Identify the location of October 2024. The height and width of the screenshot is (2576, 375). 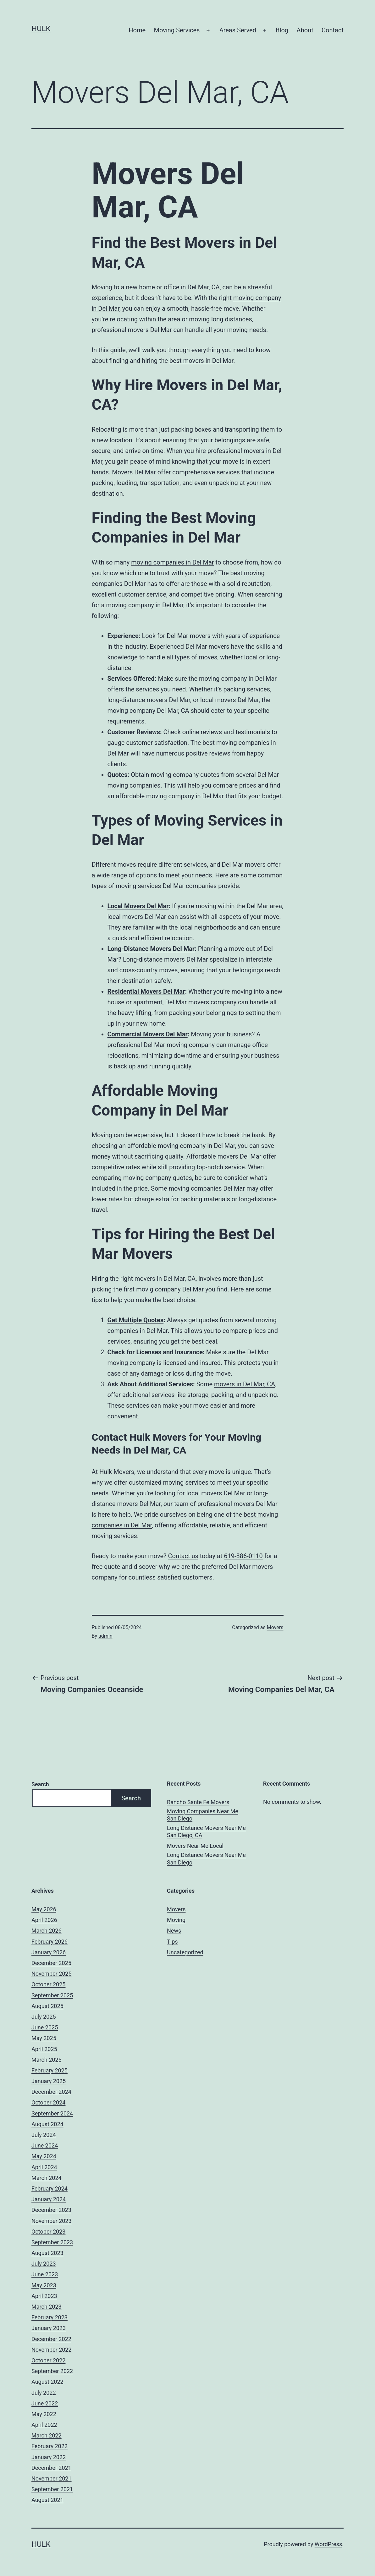
(48, 2102).